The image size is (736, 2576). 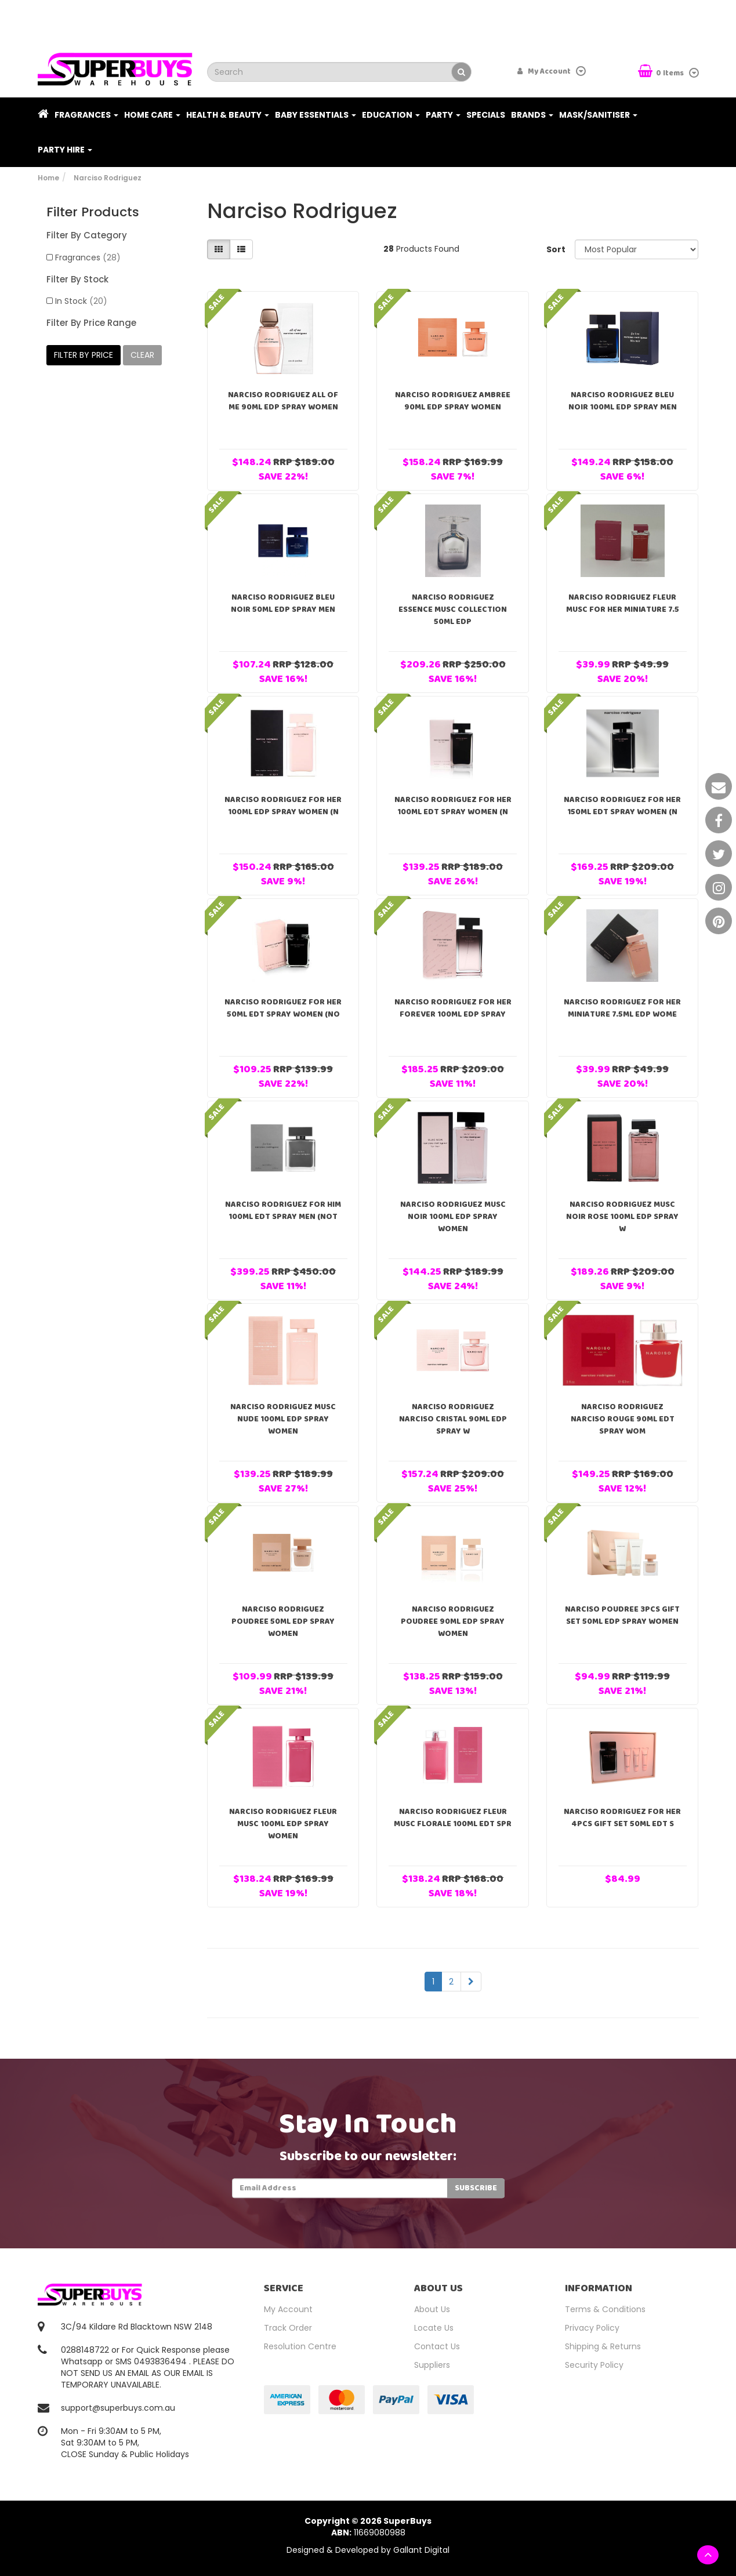 I want to click on Track Order, so click(x=288, y=2328).